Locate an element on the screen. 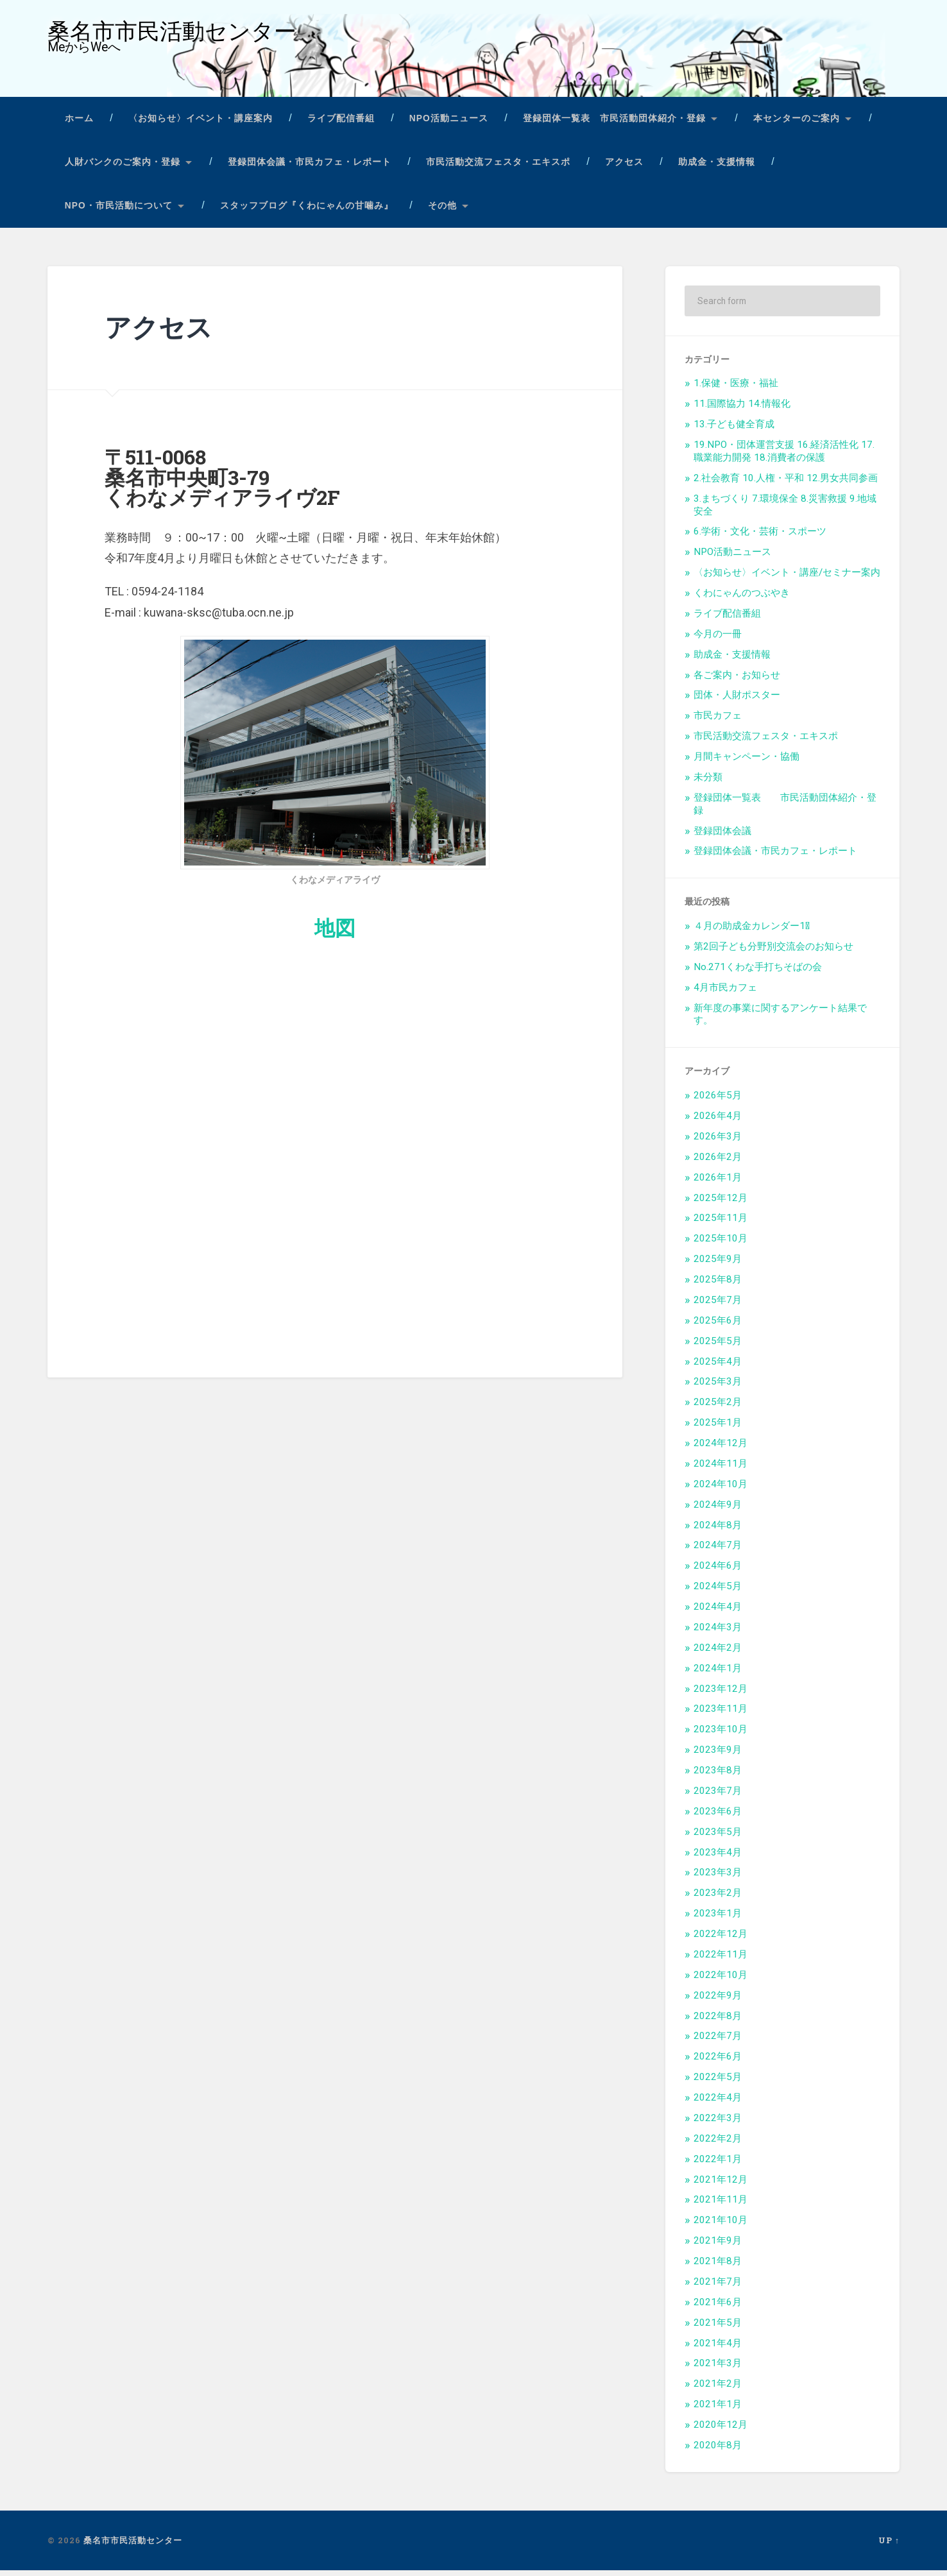 This screenshot has width=947, height=2576. 2021年12月 is located at coordinates (720, 2185).